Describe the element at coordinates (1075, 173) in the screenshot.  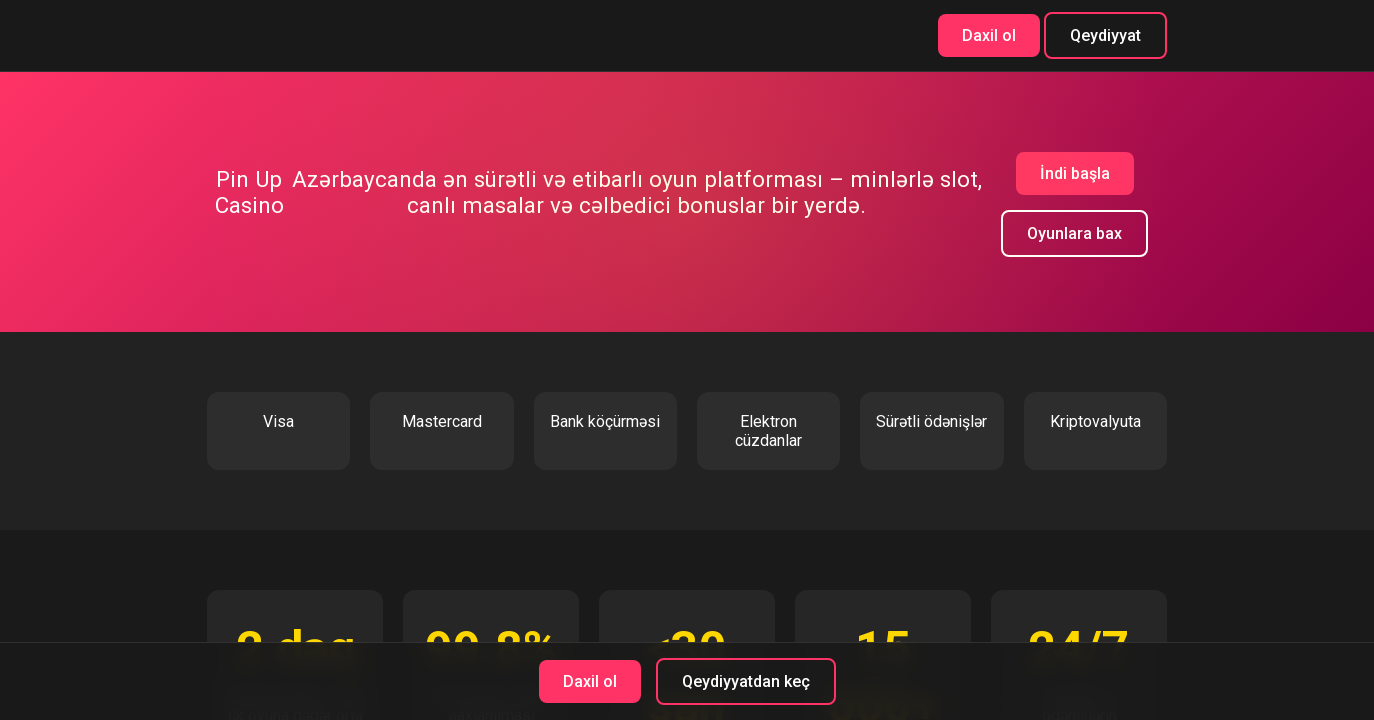
I see `İndi başla` at that location.